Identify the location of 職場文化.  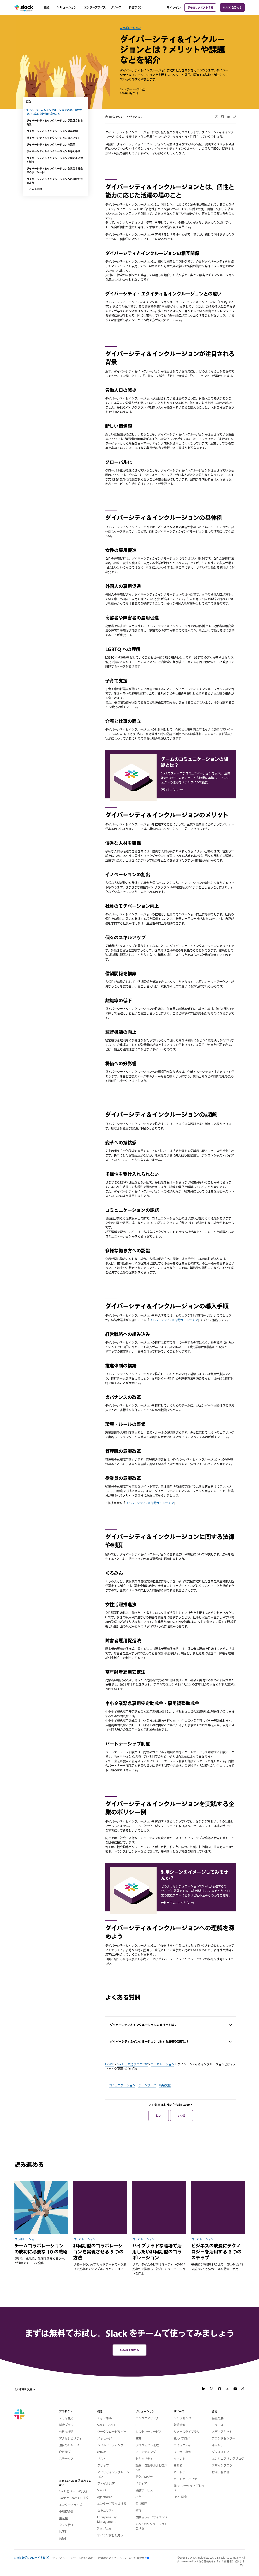
(165, 2085).